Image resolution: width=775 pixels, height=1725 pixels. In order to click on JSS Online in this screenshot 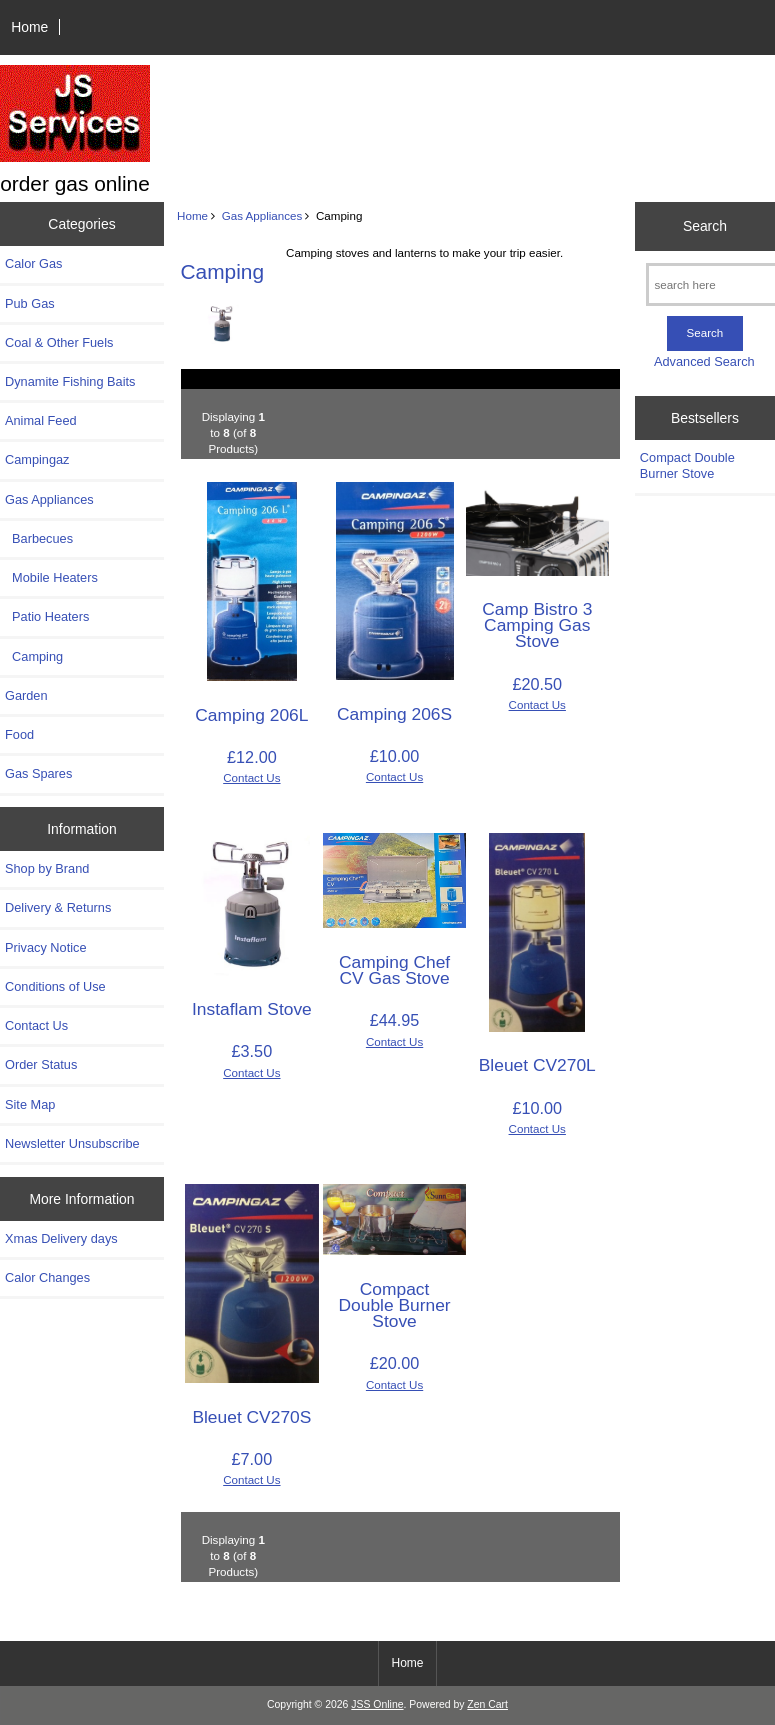, I will do `click(377, 1704)`.